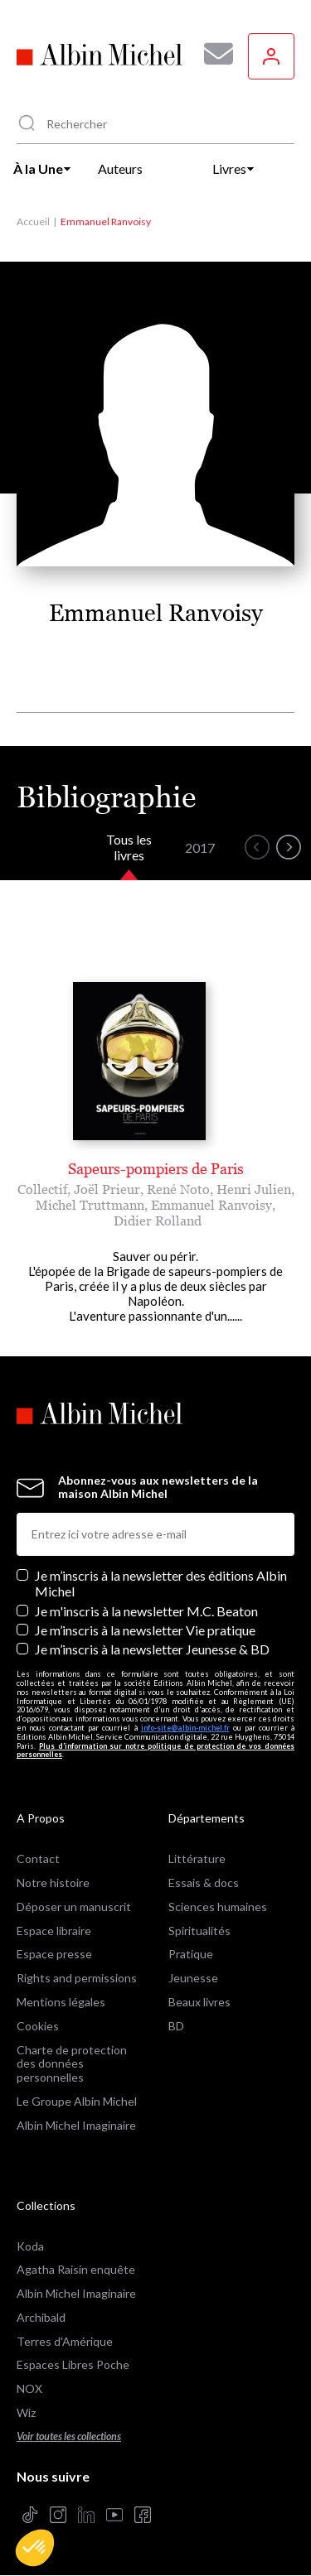  What do you see at coordinates (65, 2341) in the screenshot?
I see `Terres d'Amérique` at bounding box center [65, 2341].